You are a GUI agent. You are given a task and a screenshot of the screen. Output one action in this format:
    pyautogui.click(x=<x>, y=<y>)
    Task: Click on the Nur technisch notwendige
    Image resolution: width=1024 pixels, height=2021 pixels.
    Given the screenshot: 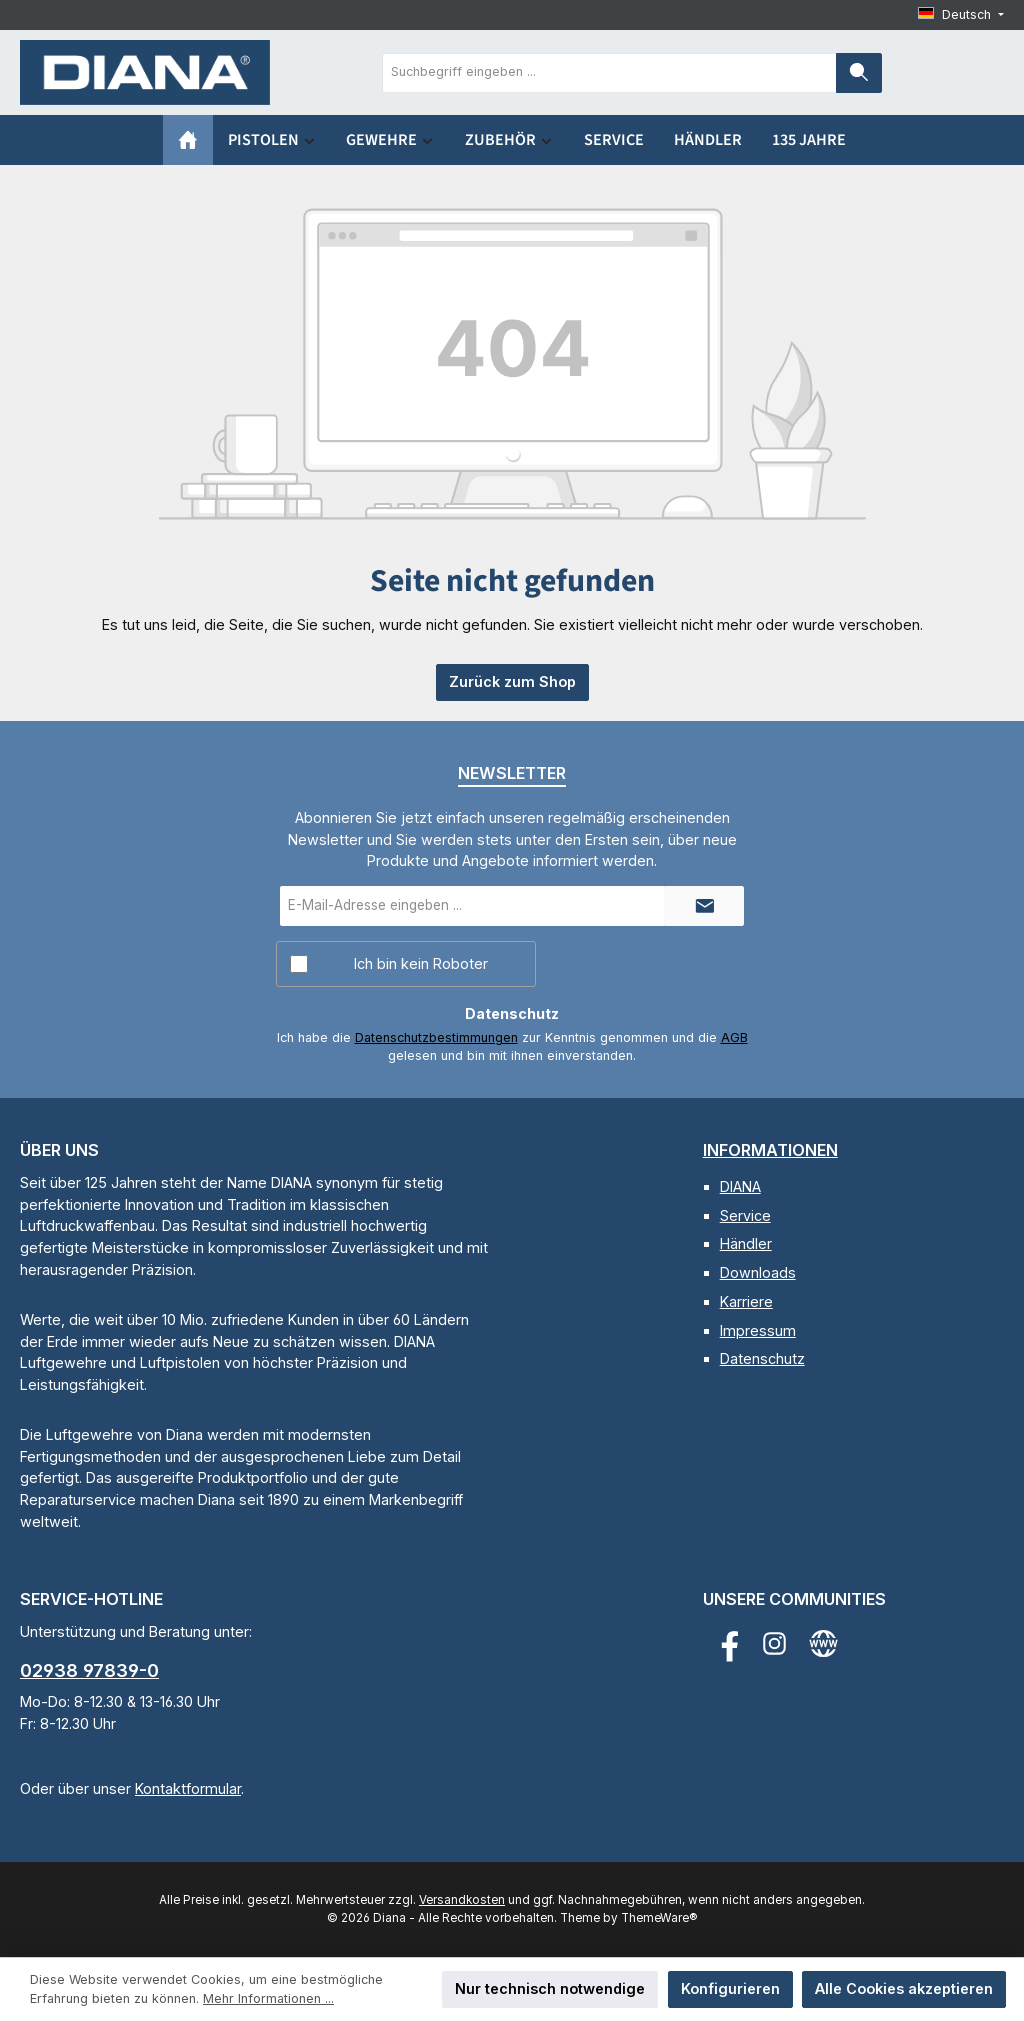 What is the action you would take?
    pyautogui.click(x=550, y=1988)
    